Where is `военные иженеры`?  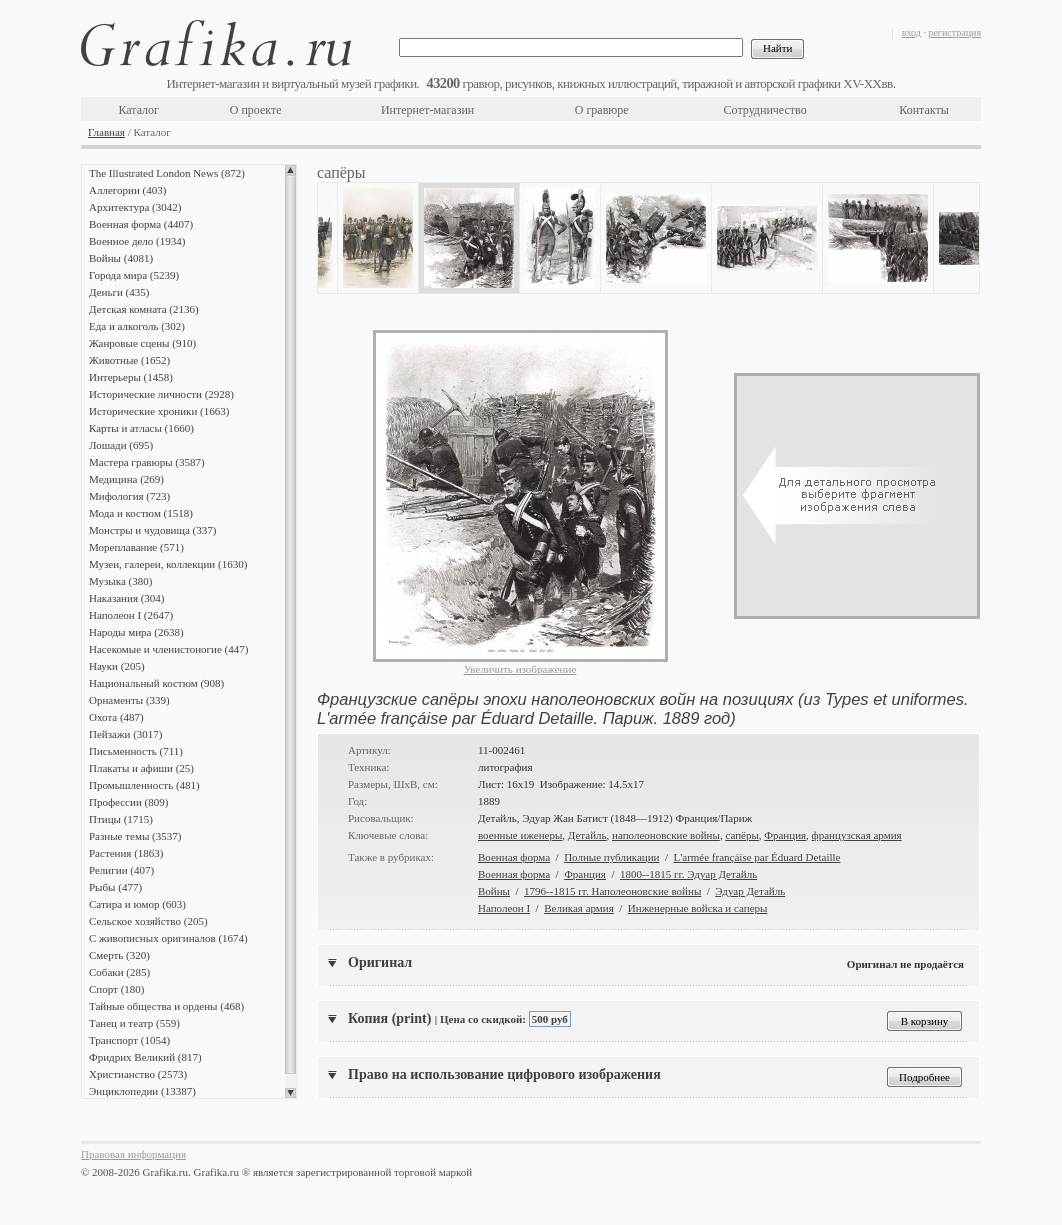
военные иженеры is located at coordinates (520, 835).